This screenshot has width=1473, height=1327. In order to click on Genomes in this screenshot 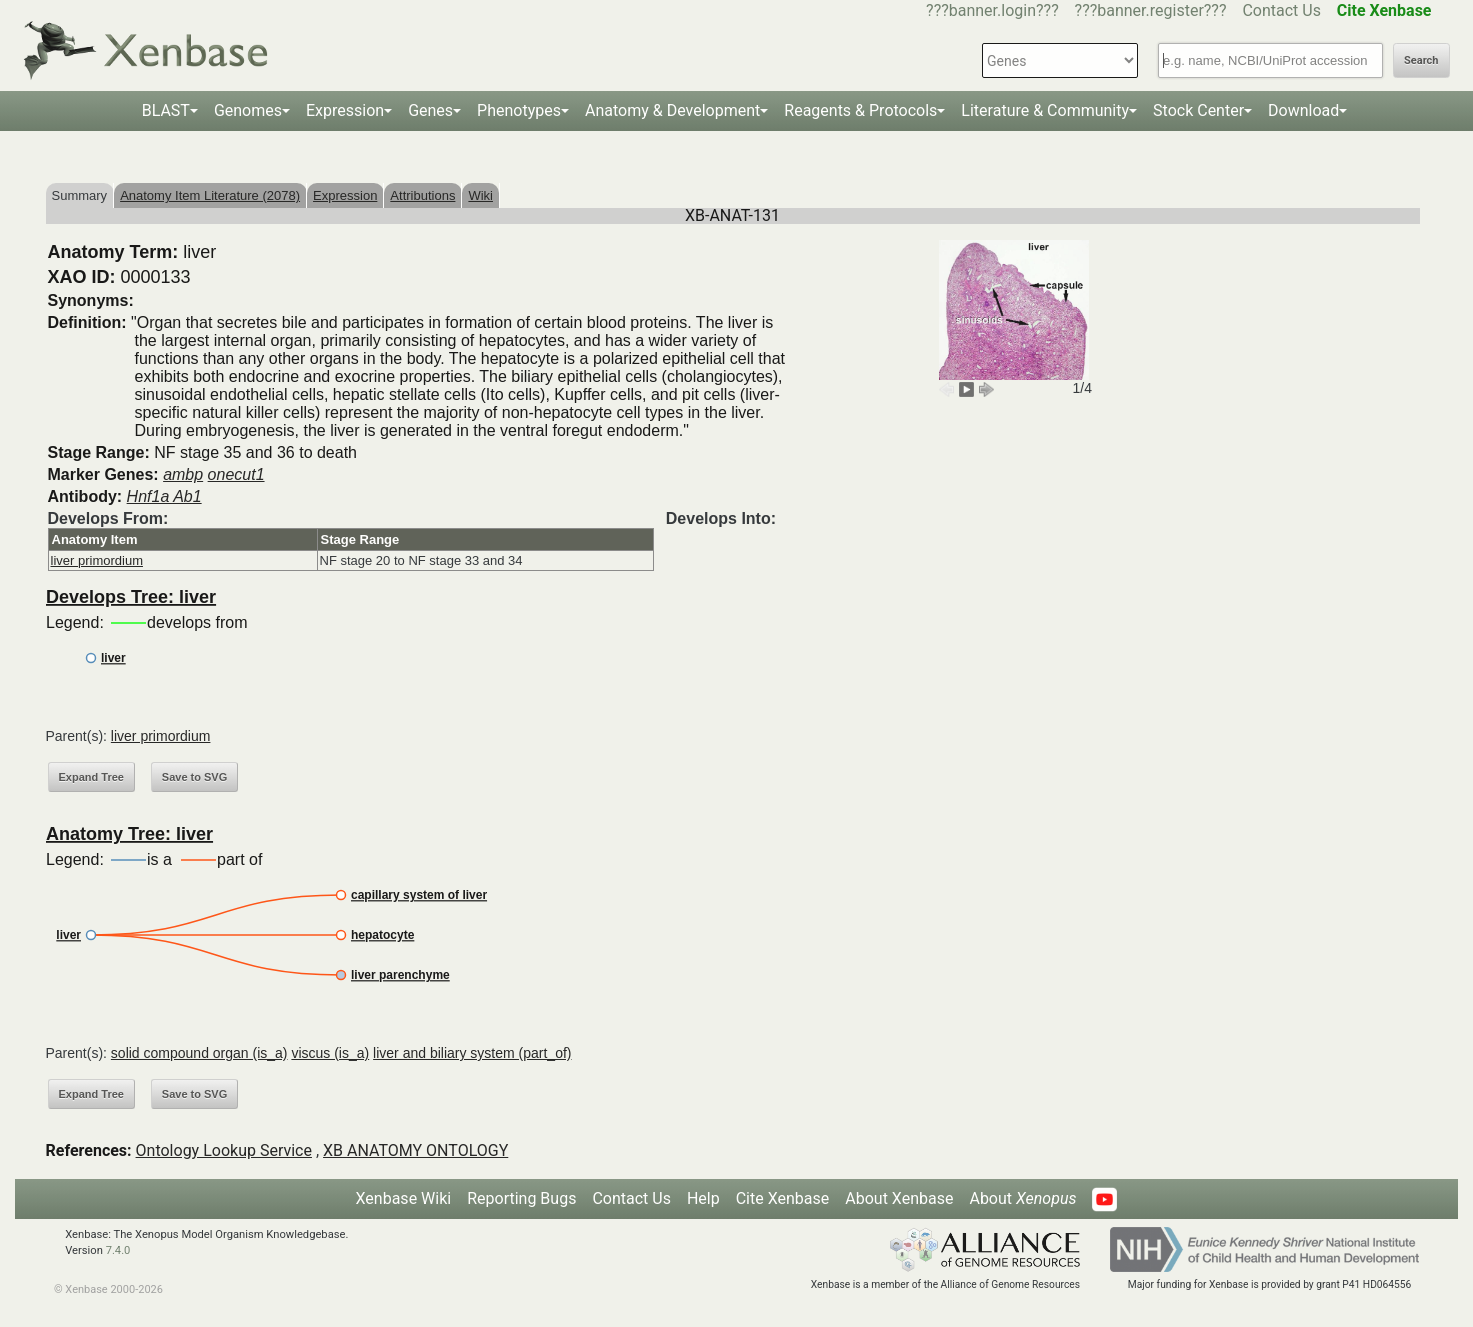, I will do `click(248, 110)`.